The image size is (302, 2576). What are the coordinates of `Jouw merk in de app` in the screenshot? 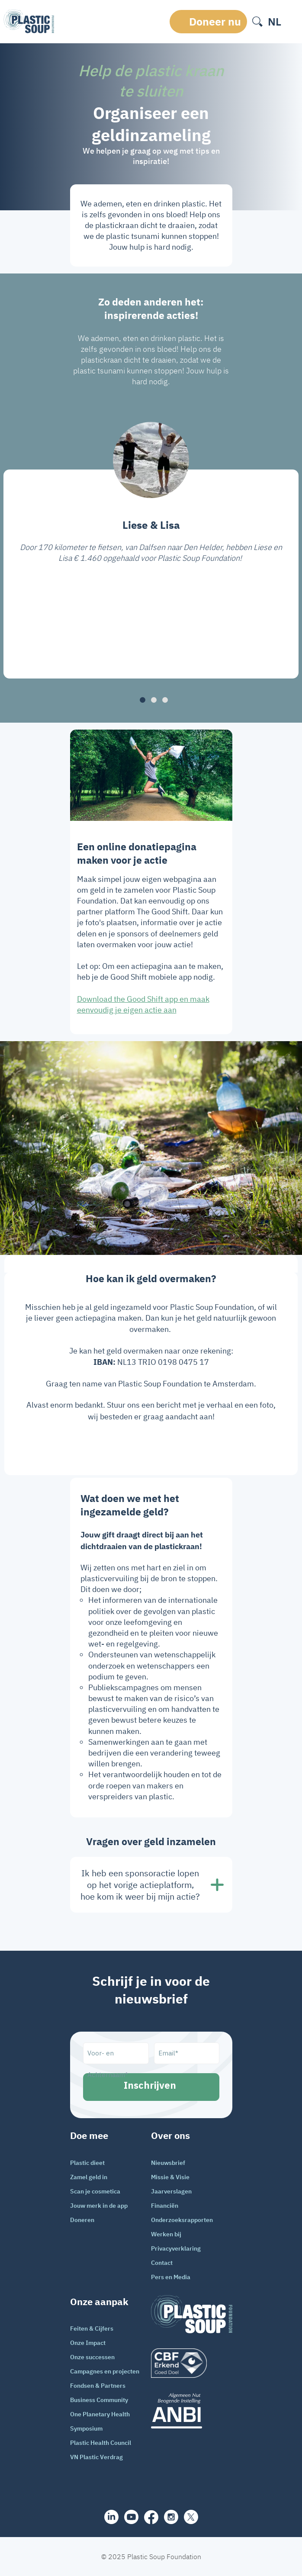 It's located at (99, 2205).